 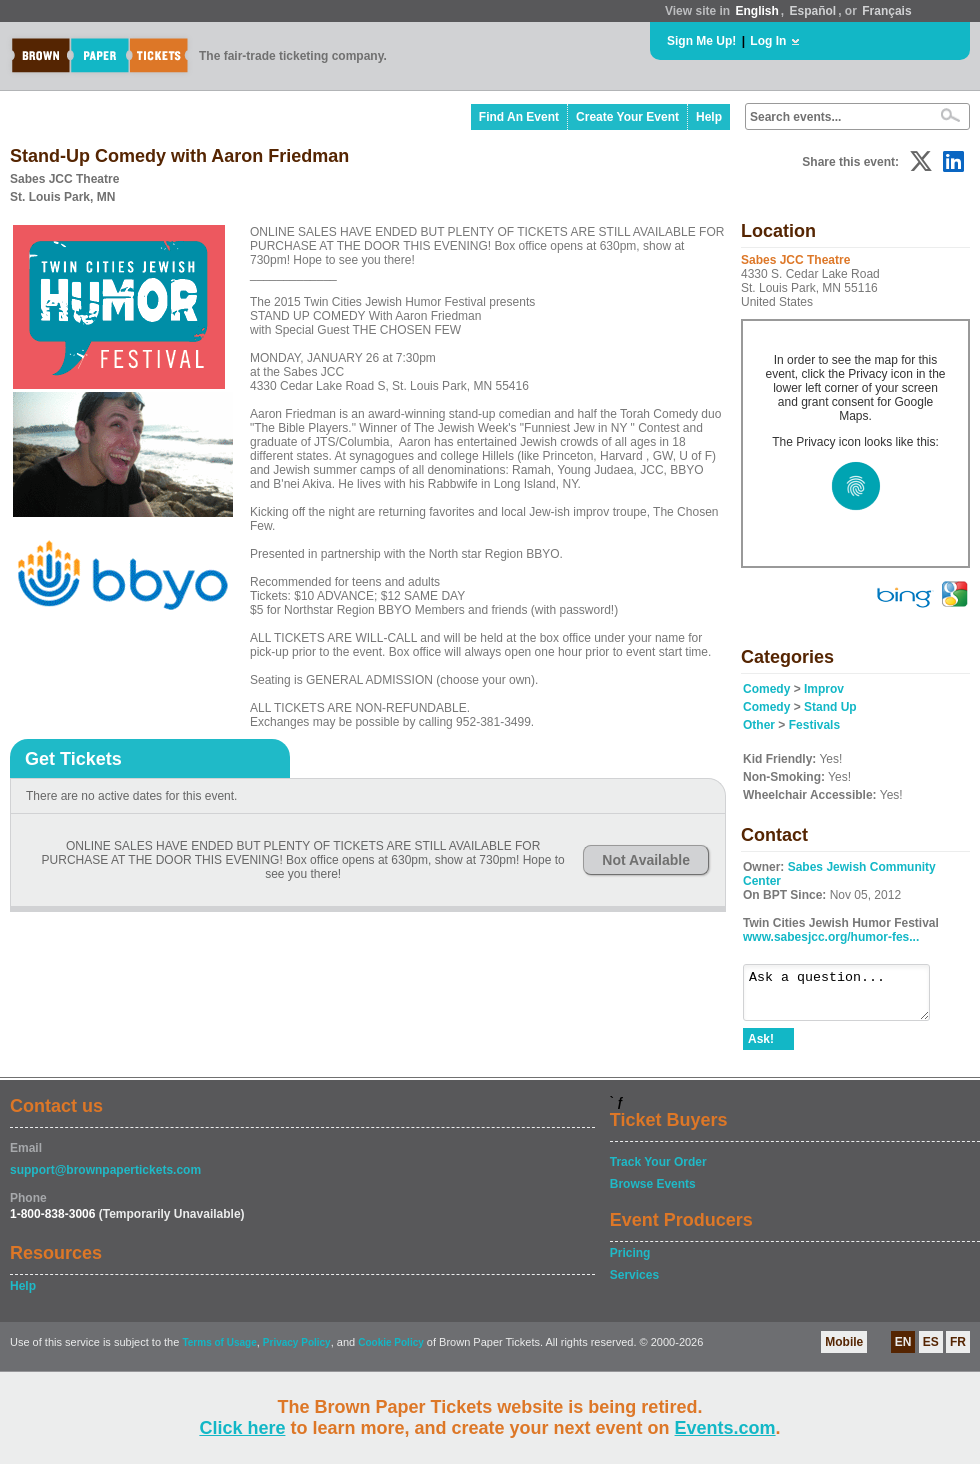 What do you see at coordinates (105, 1179) in the screenshot?
I see `support@brownpapertickets.com` at bounding box center [105, 1179].